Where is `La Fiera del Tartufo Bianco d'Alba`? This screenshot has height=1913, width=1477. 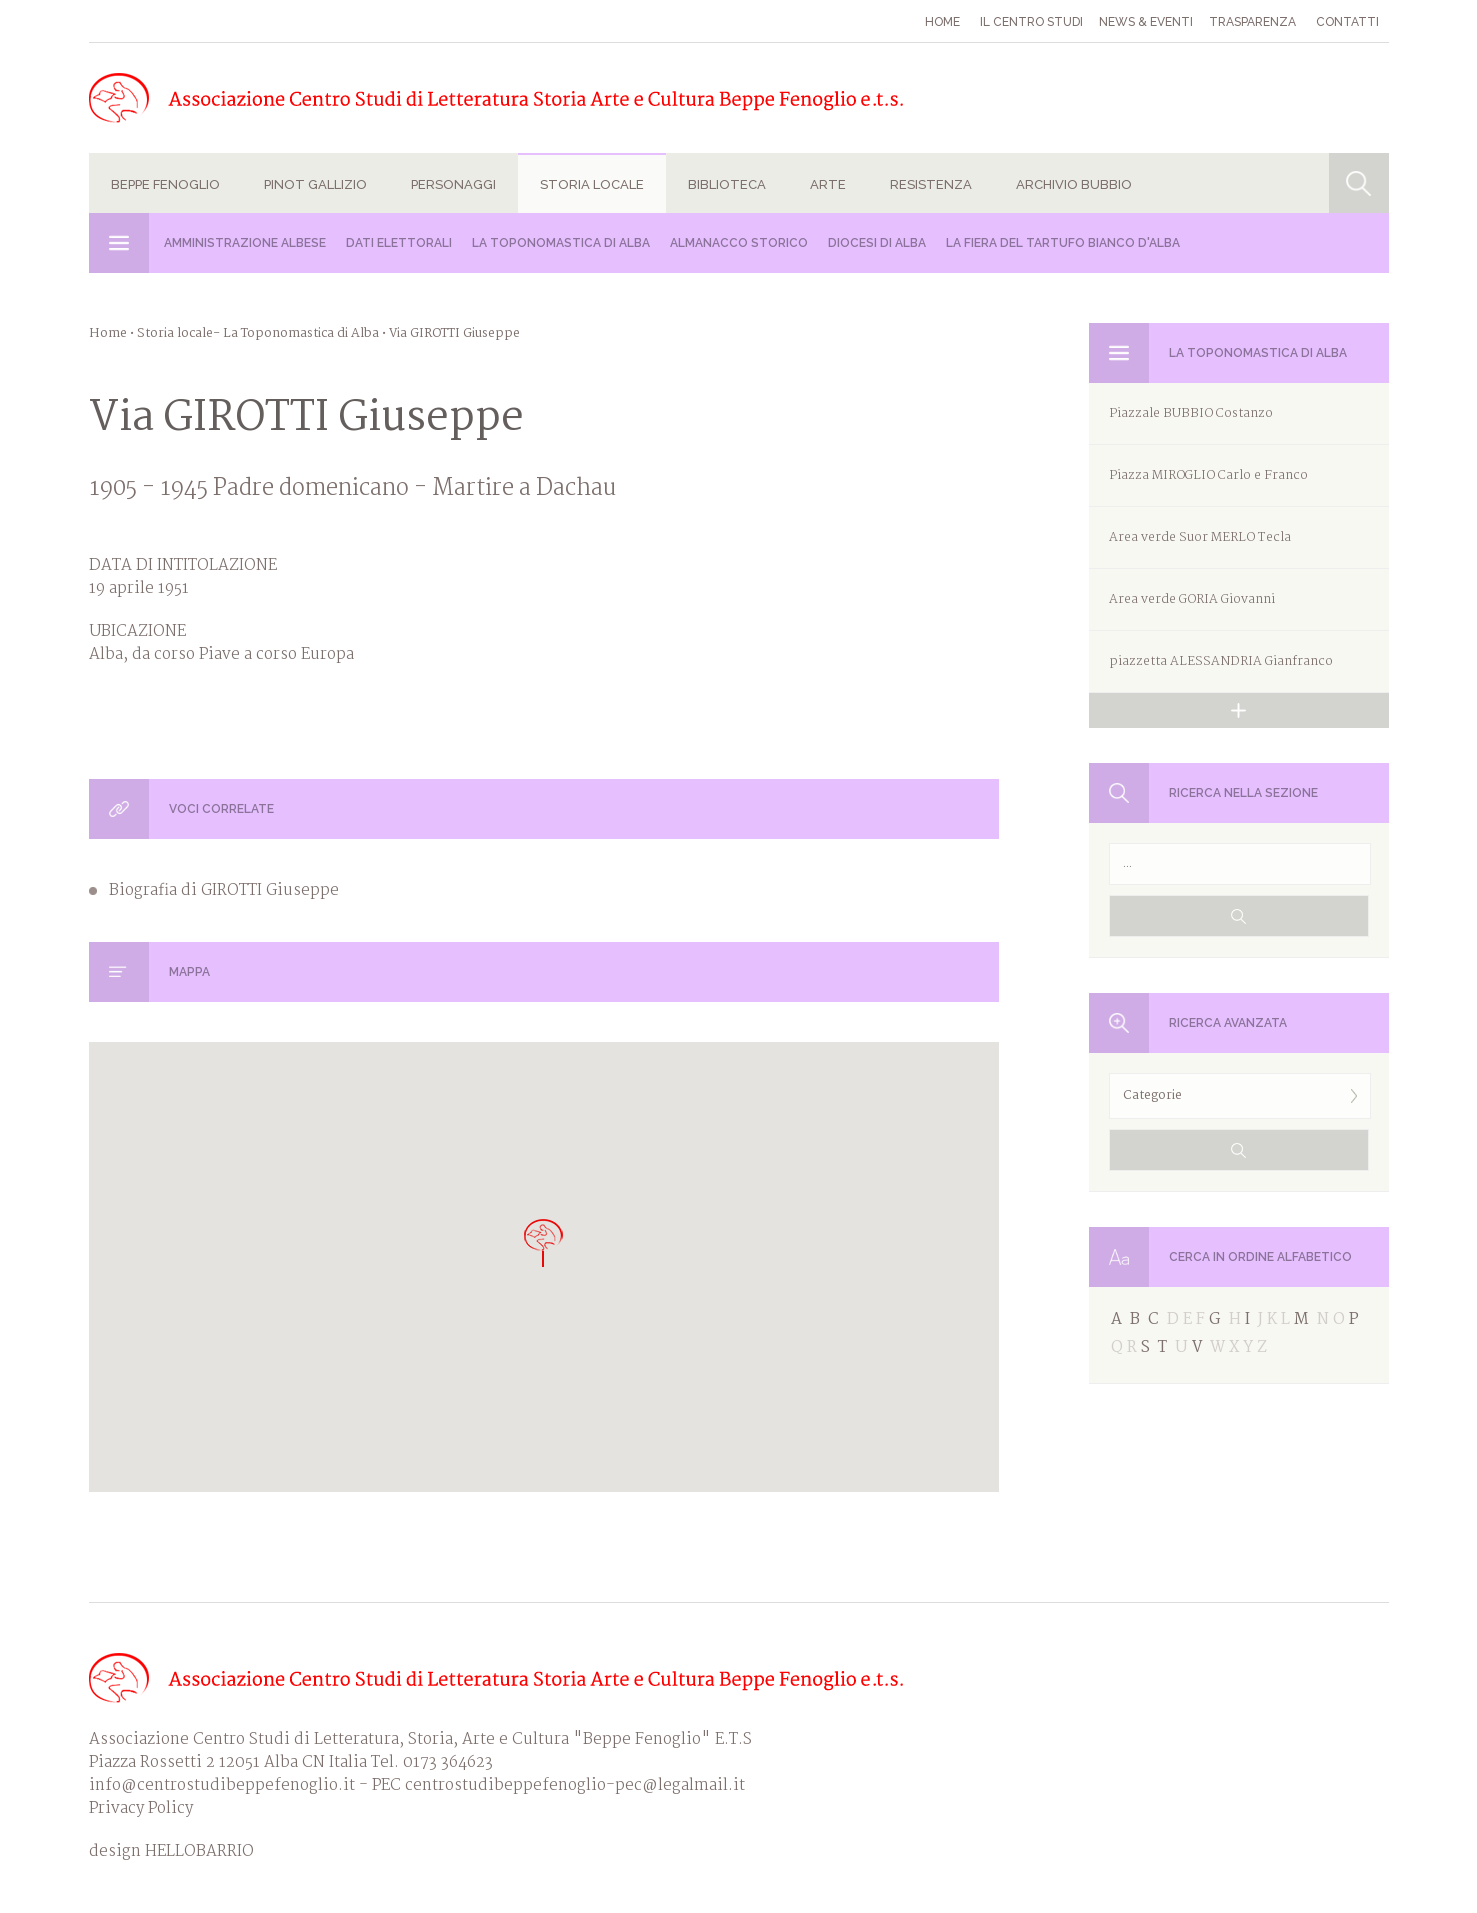 La Fiera del Tartufo Bianco d'Alba is located at coordinates (1063, 243).